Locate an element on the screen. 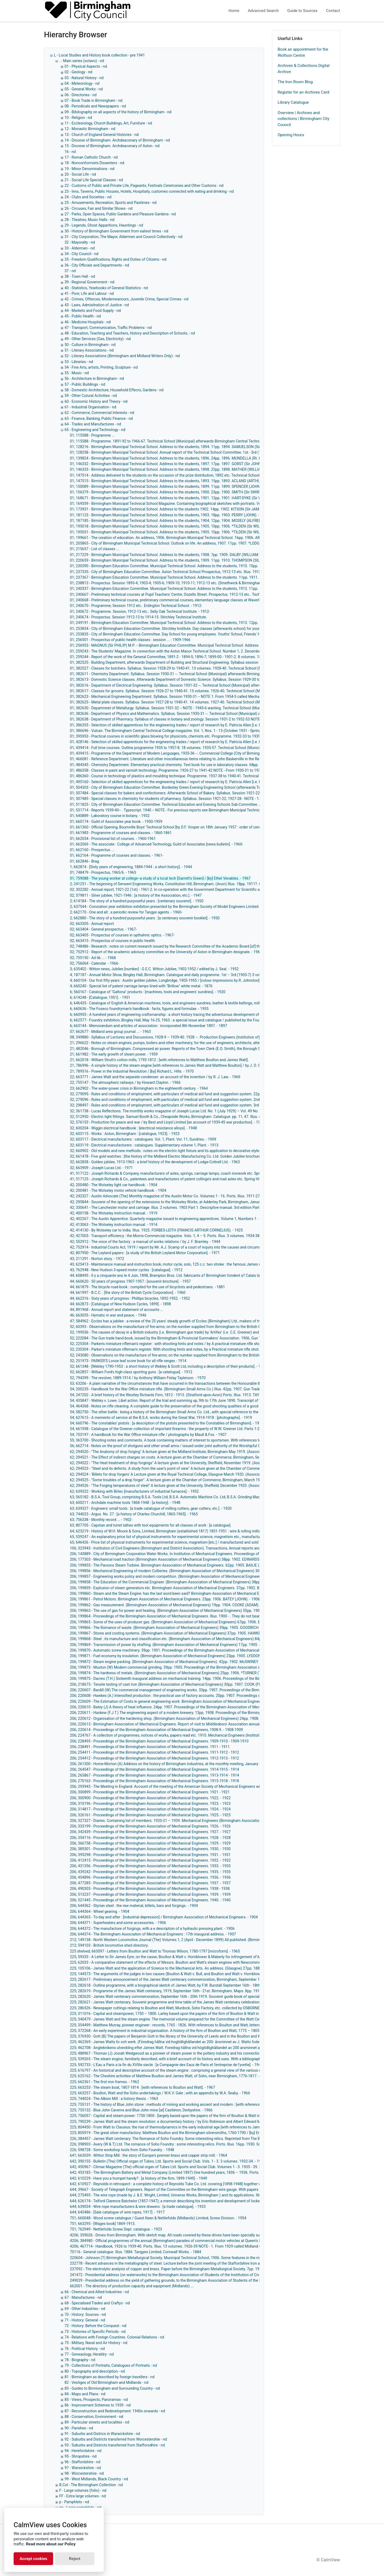 Image resolution: width=384 pixels, height=2576 pixels. 46; 663055 - Hymatic in war and peace. - 1946 is located at coordinates (108, 1315).